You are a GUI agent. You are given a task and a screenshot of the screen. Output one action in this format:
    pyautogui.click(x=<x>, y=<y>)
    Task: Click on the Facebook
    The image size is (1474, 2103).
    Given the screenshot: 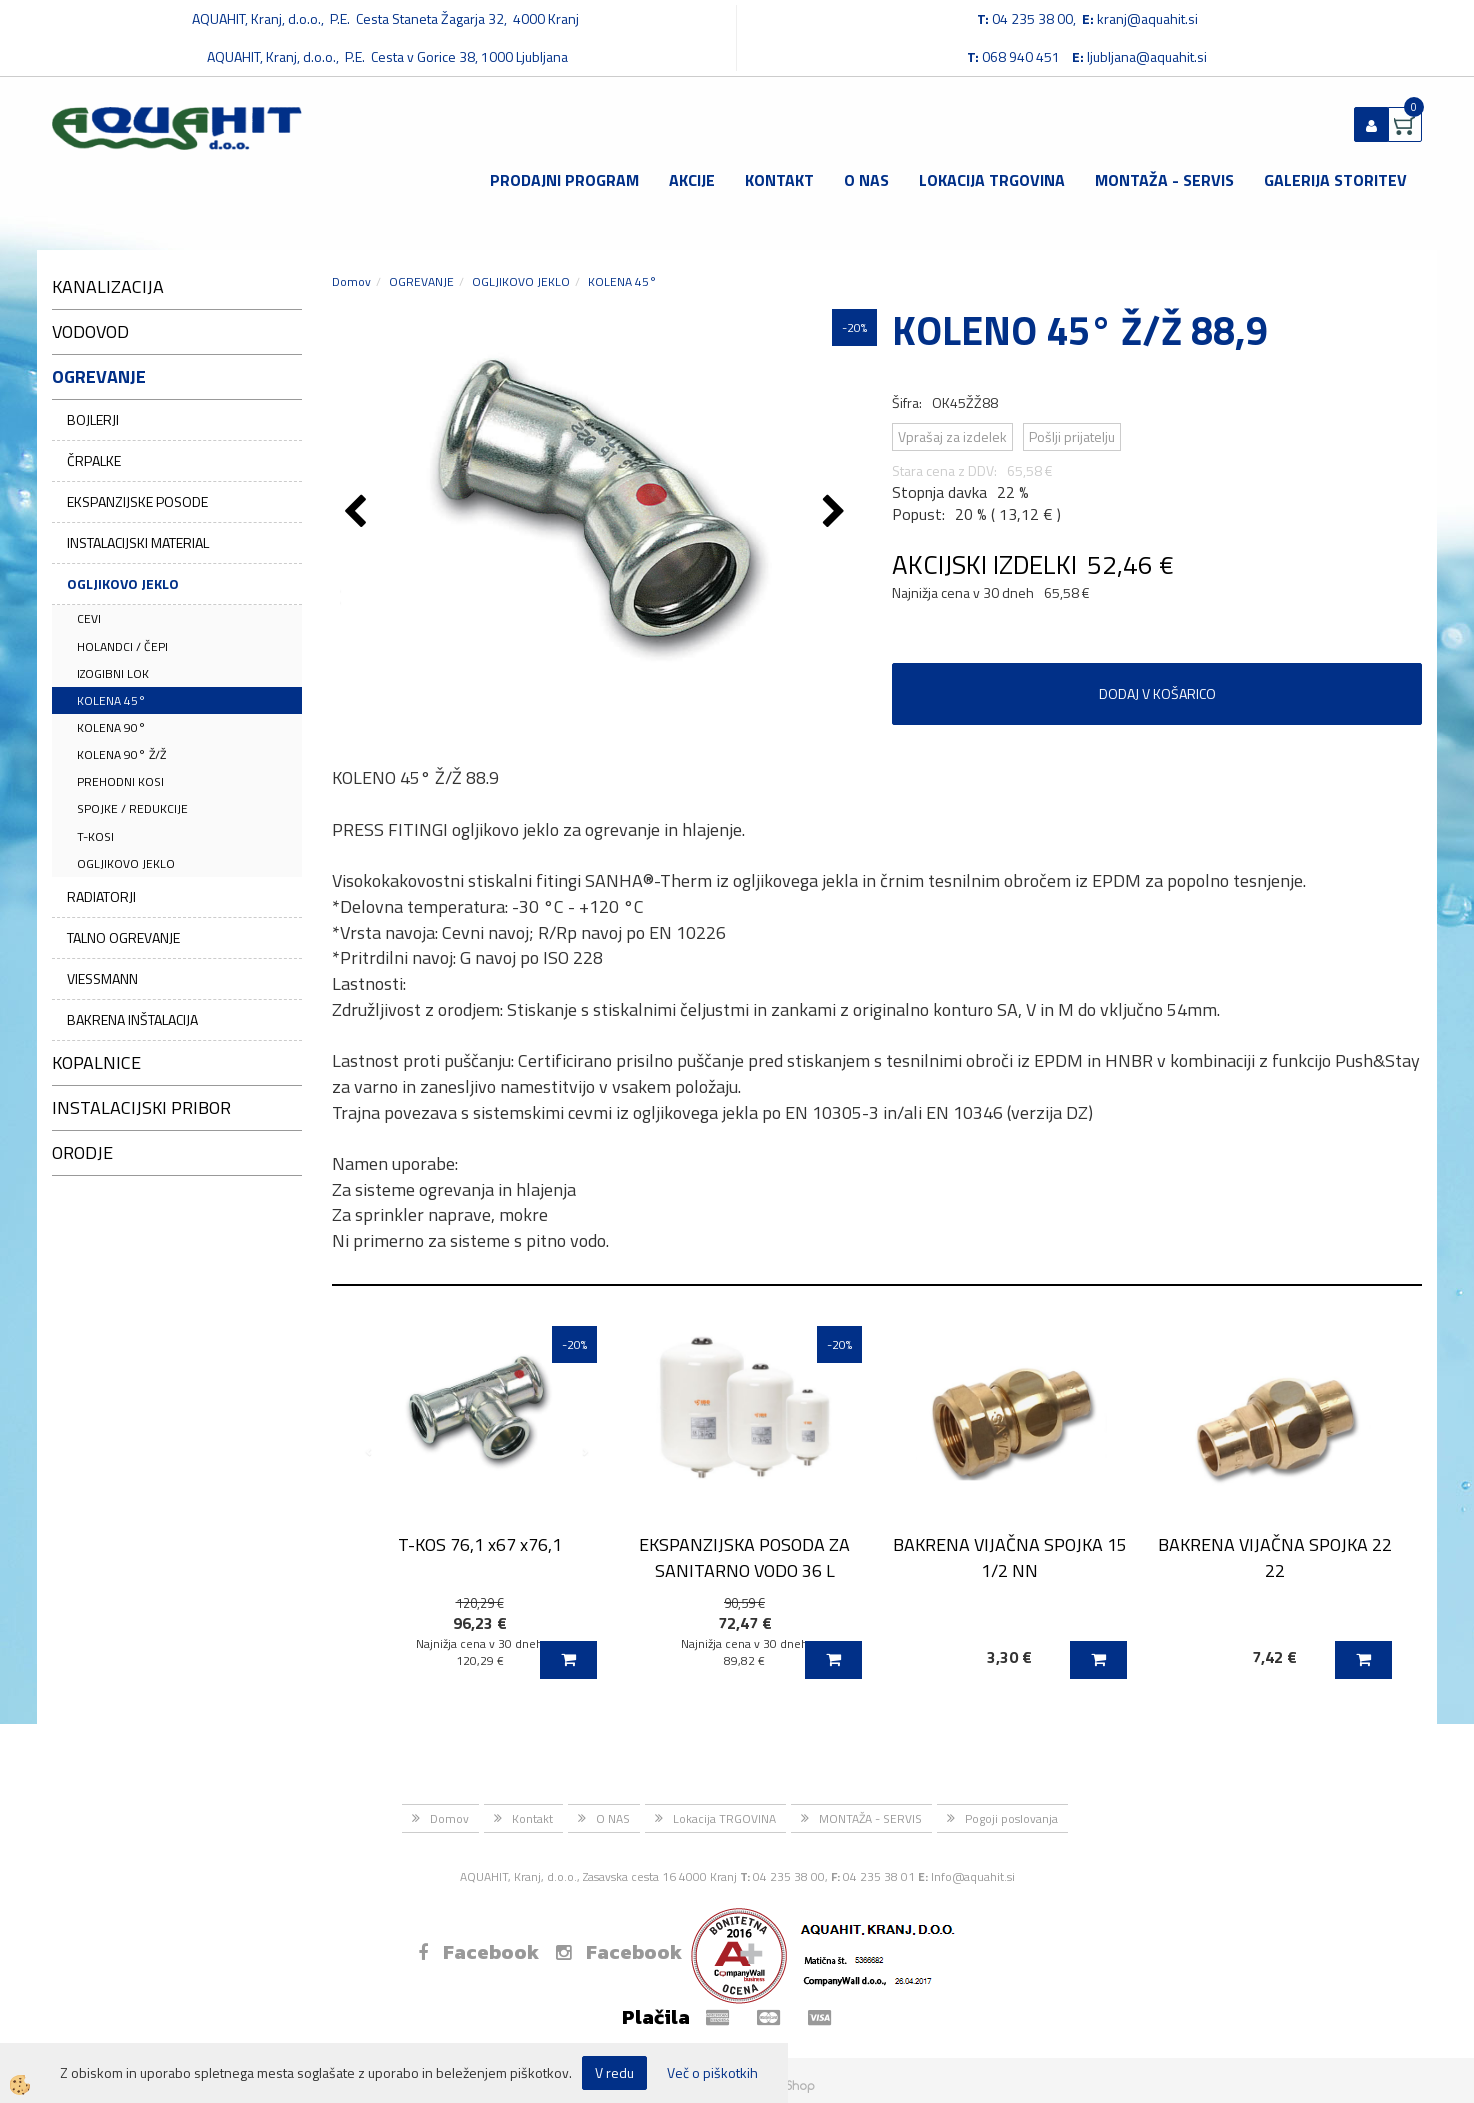 What is the action you would take?
    pyautogui.click(x=478, y=1952)
    